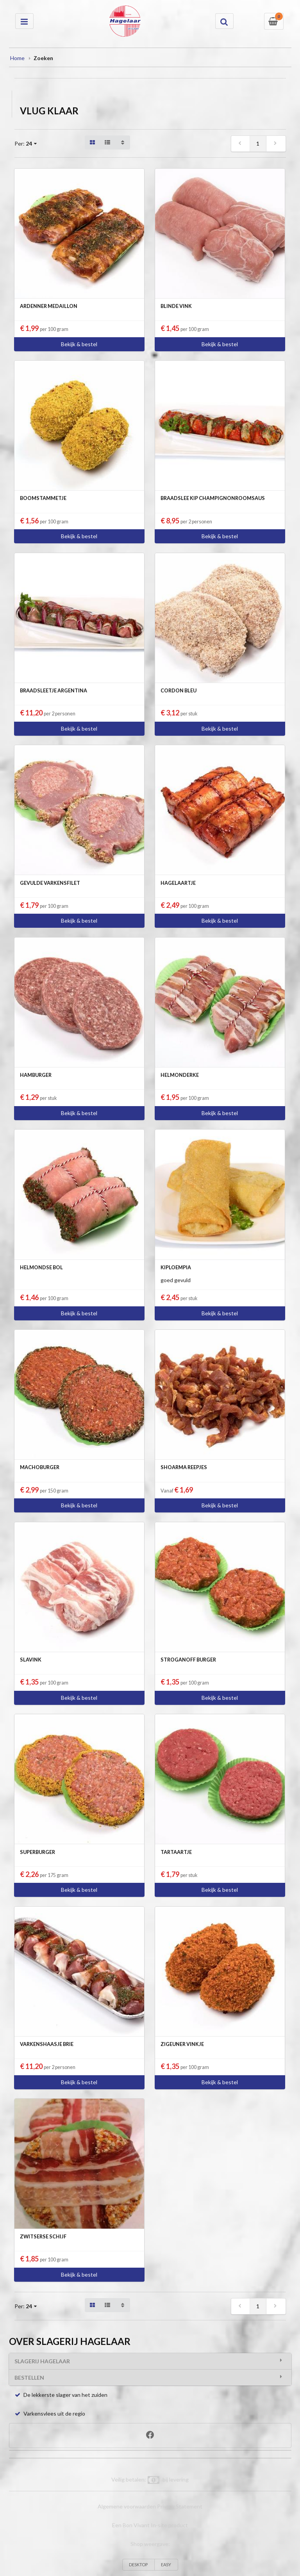 The image size is (300, 2576). What do you see at coordinates (150, 2525) in the screenshot?
I see `Een Bon Vivant In-site product` at bounding box center [150, 2525].